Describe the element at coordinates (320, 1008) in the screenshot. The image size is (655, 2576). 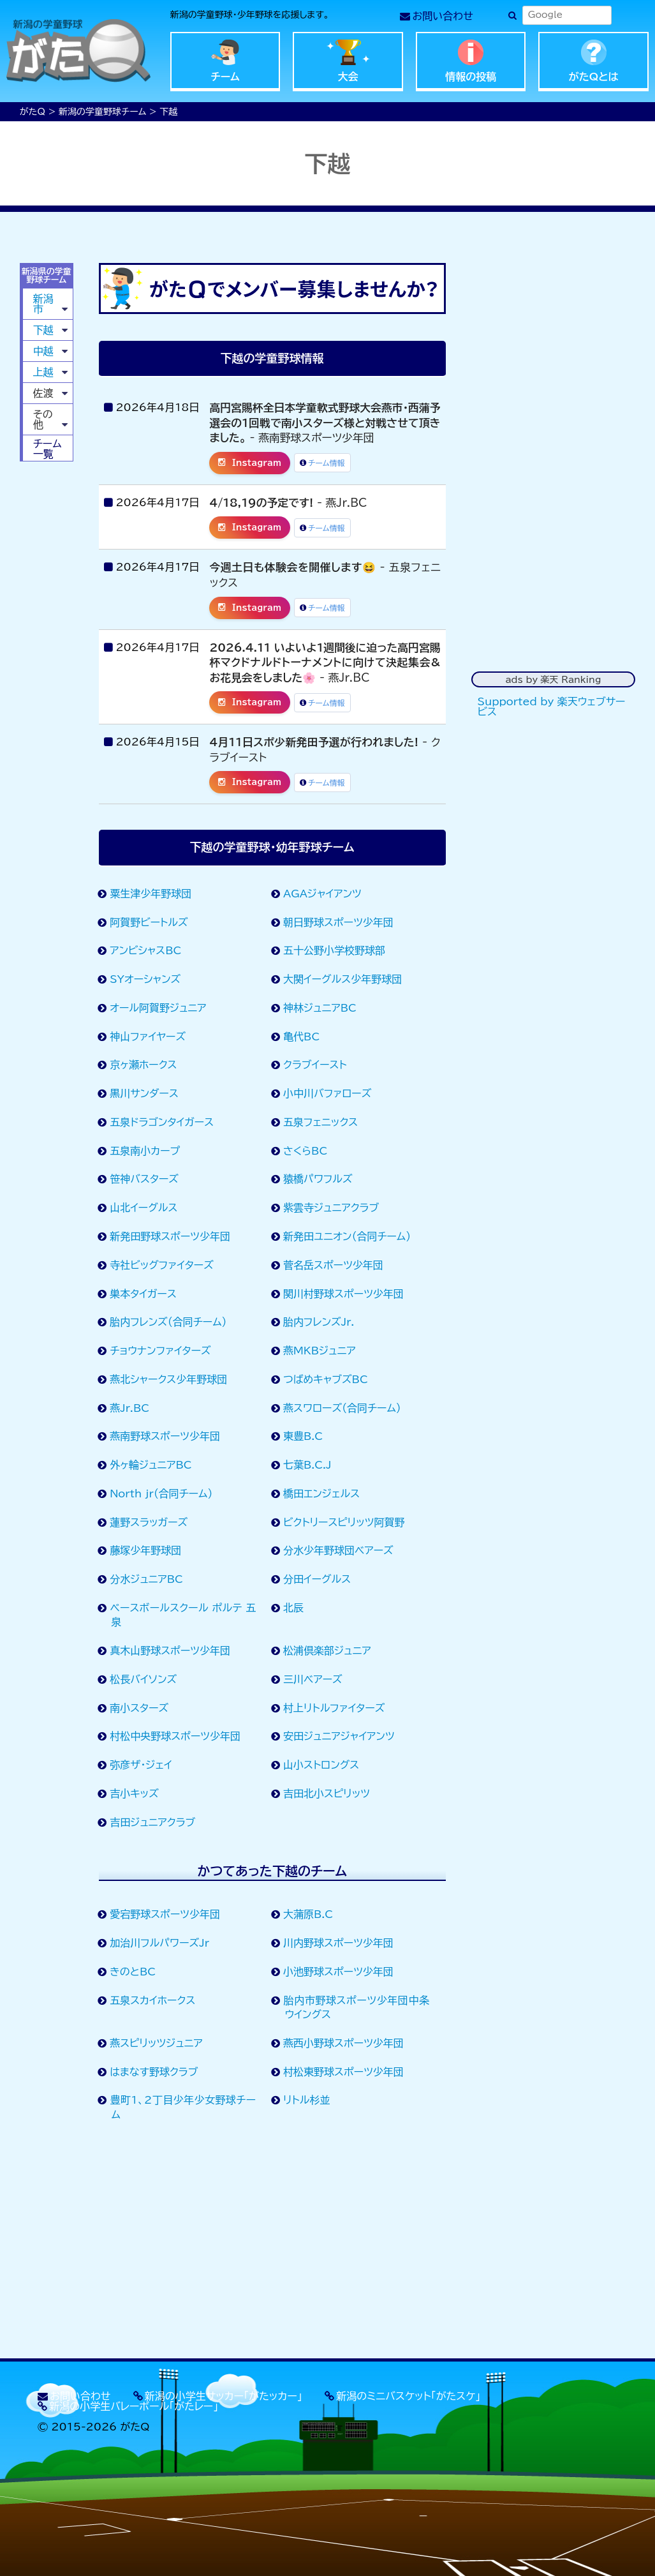
I see `神林ジュニアBC` at that location.